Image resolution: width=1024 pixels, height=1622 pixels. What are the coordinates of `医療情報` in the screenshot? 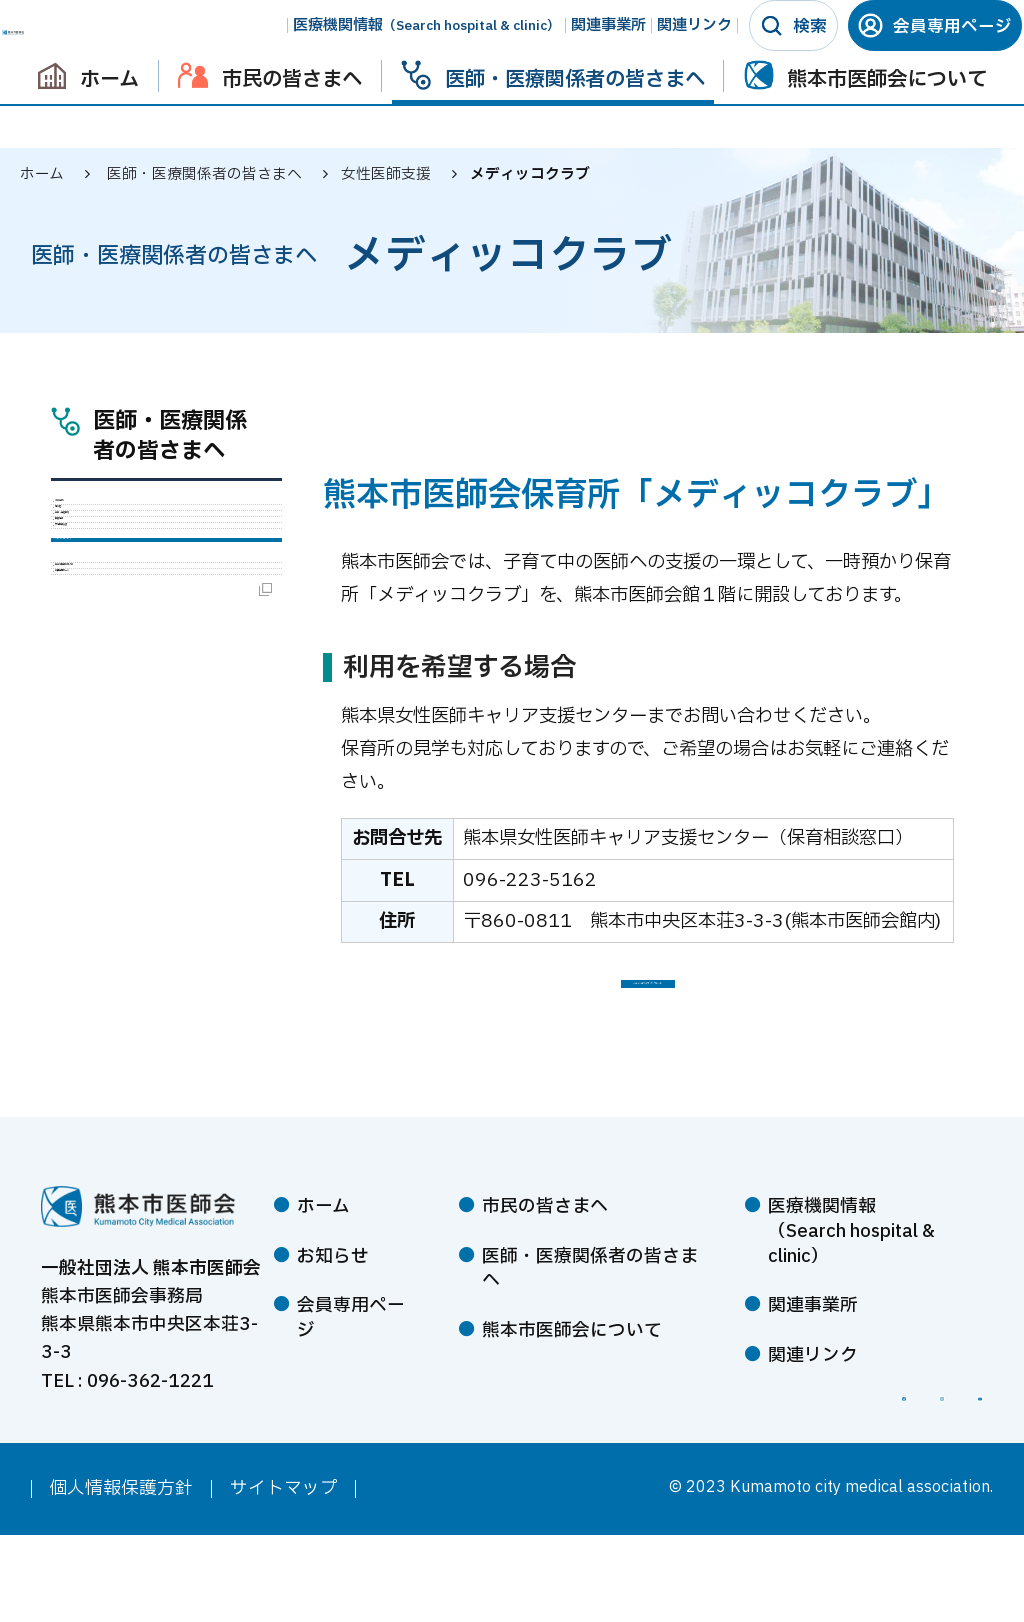 It's located at (120, 656).